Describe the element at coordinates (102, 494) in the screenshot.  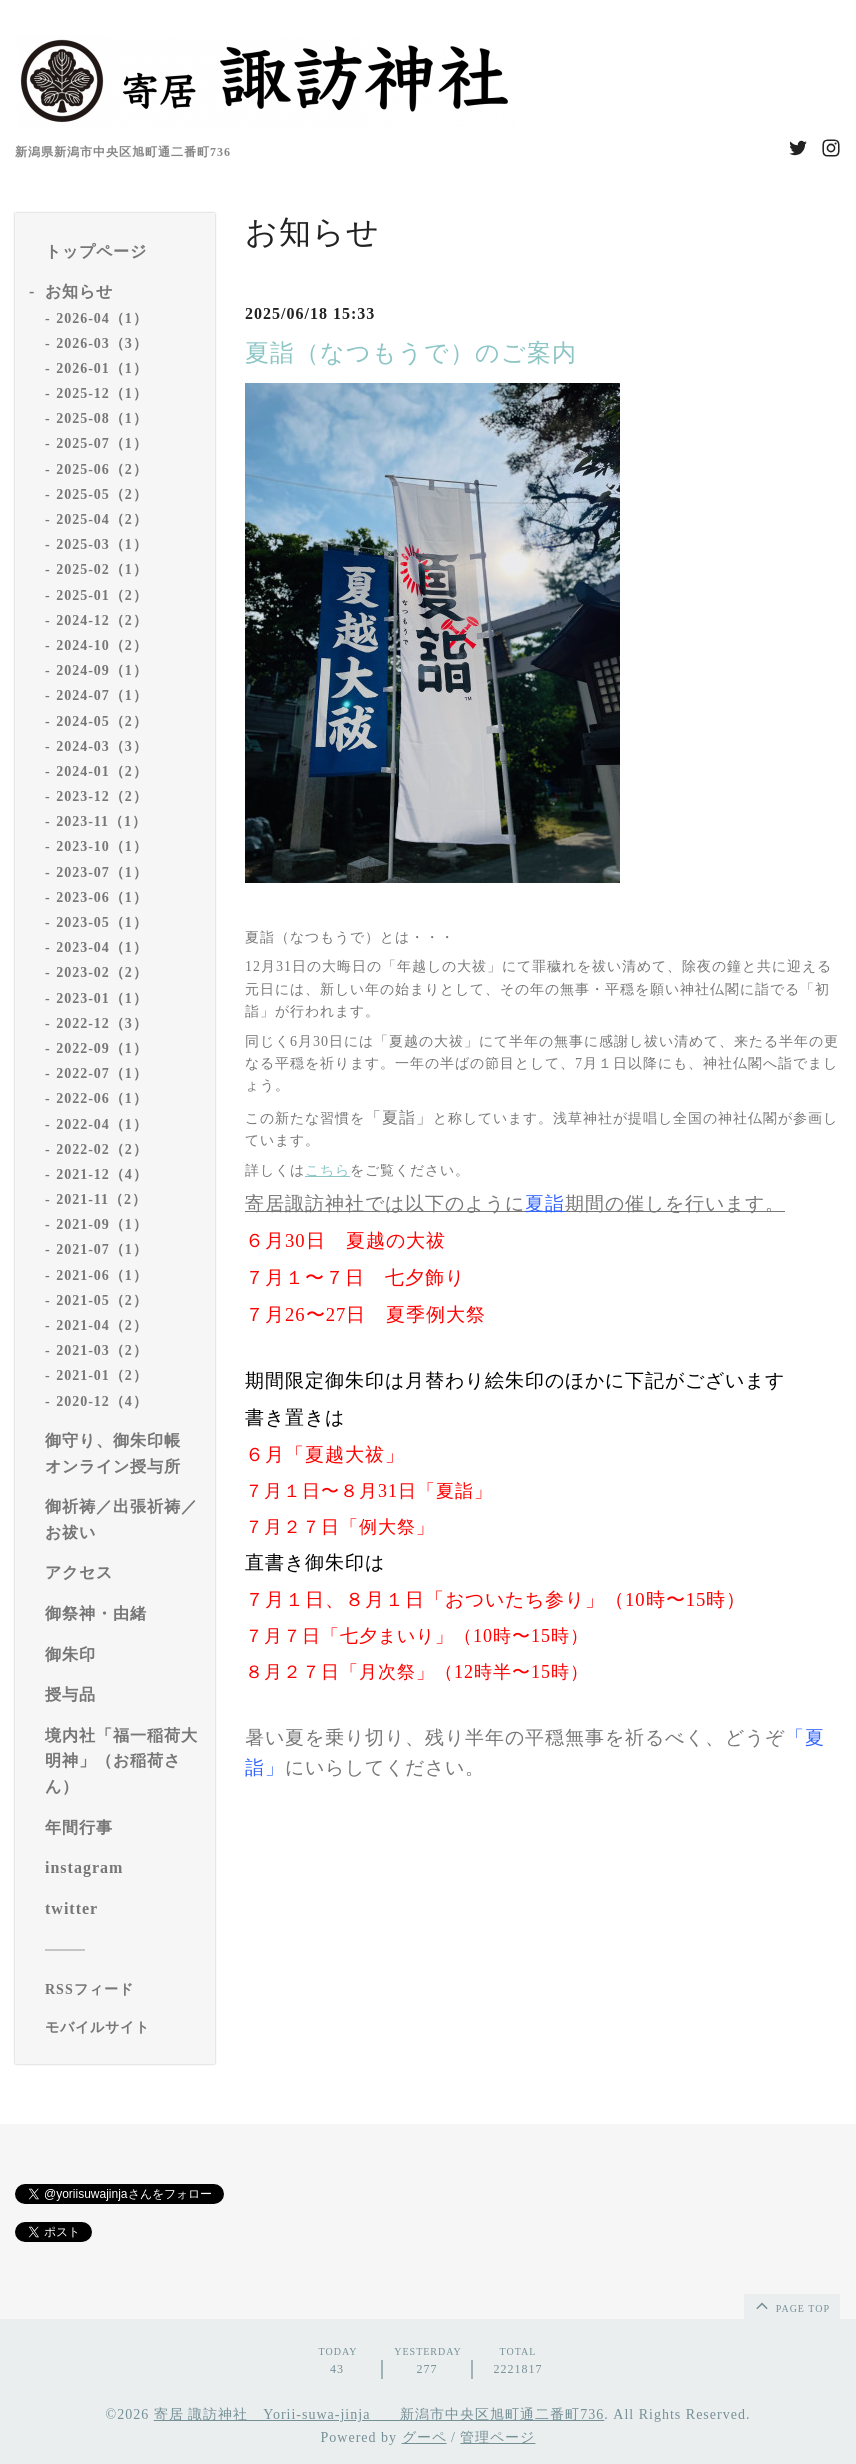
I see `2025-05（2）` at that location.